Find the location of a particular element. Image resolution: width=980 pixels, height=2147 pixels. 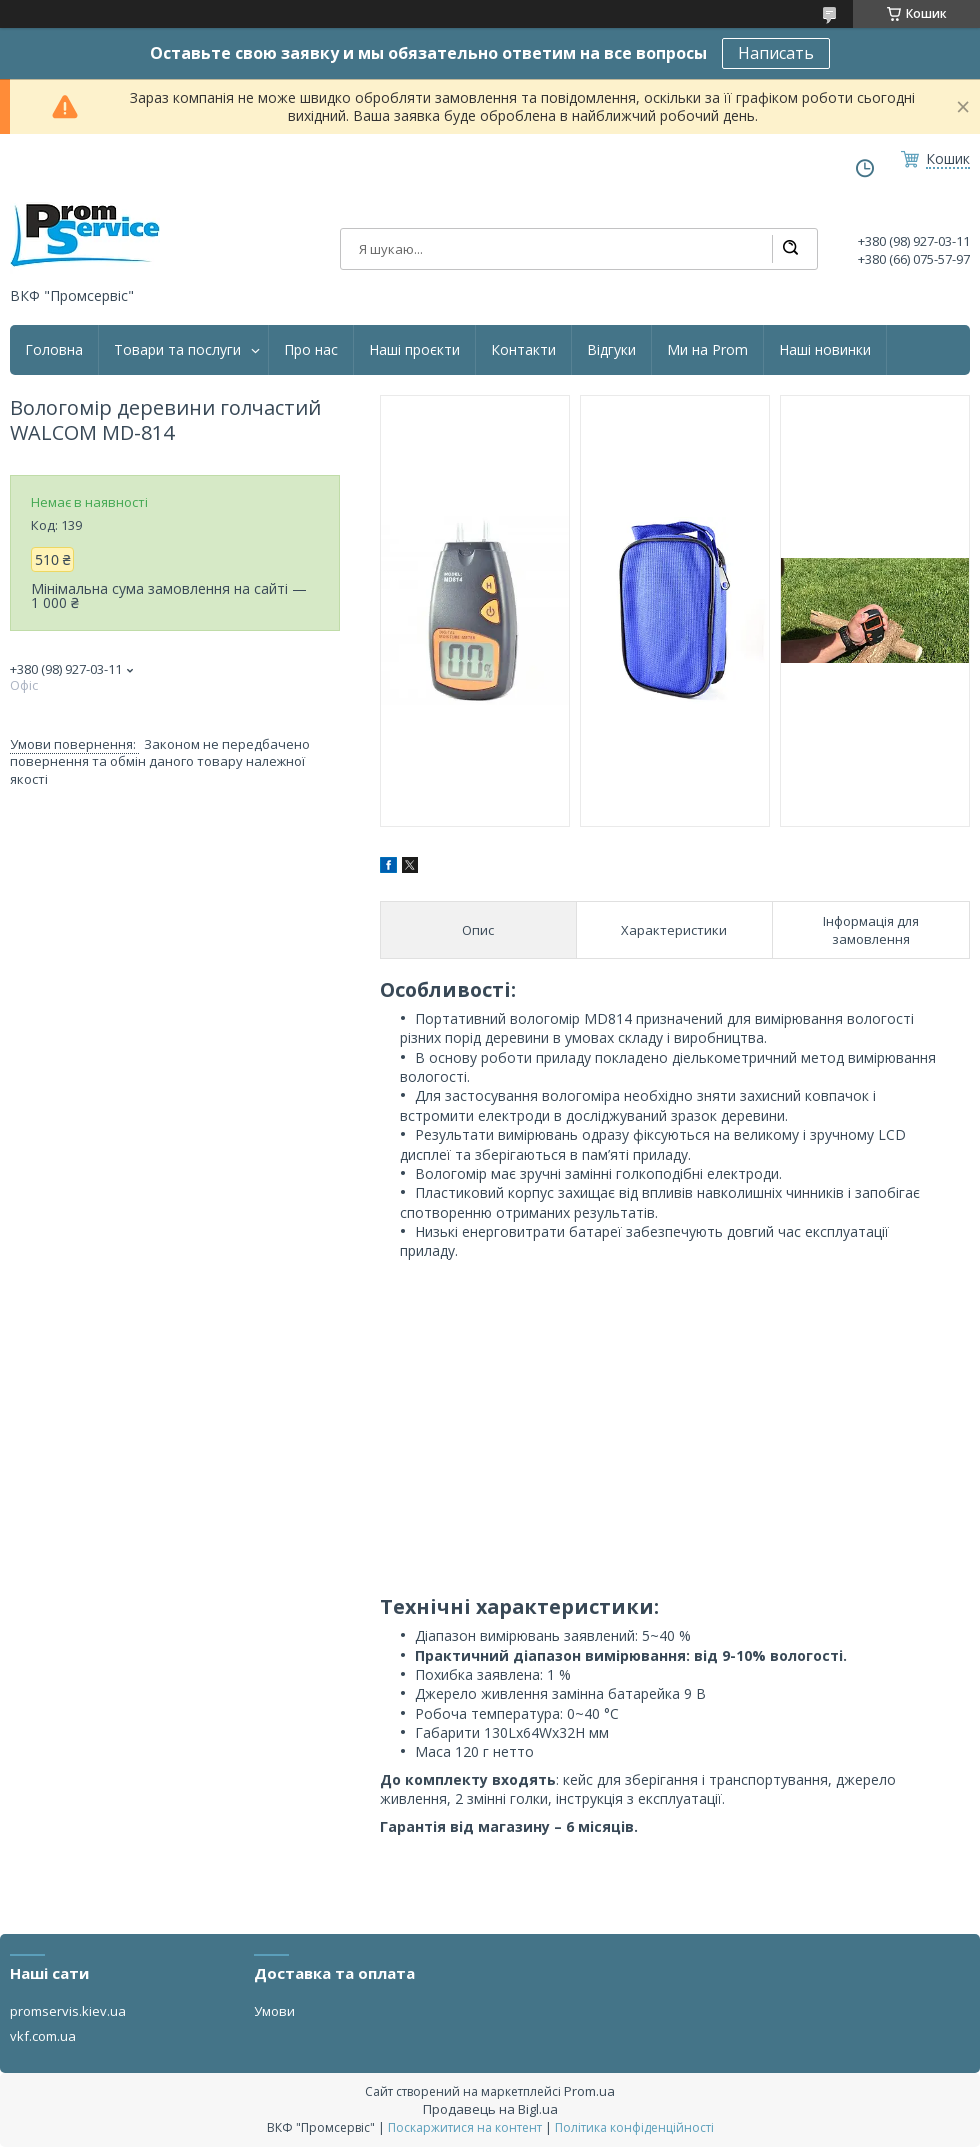

Політика конфіденційності is located at coordinates (634, 2127).